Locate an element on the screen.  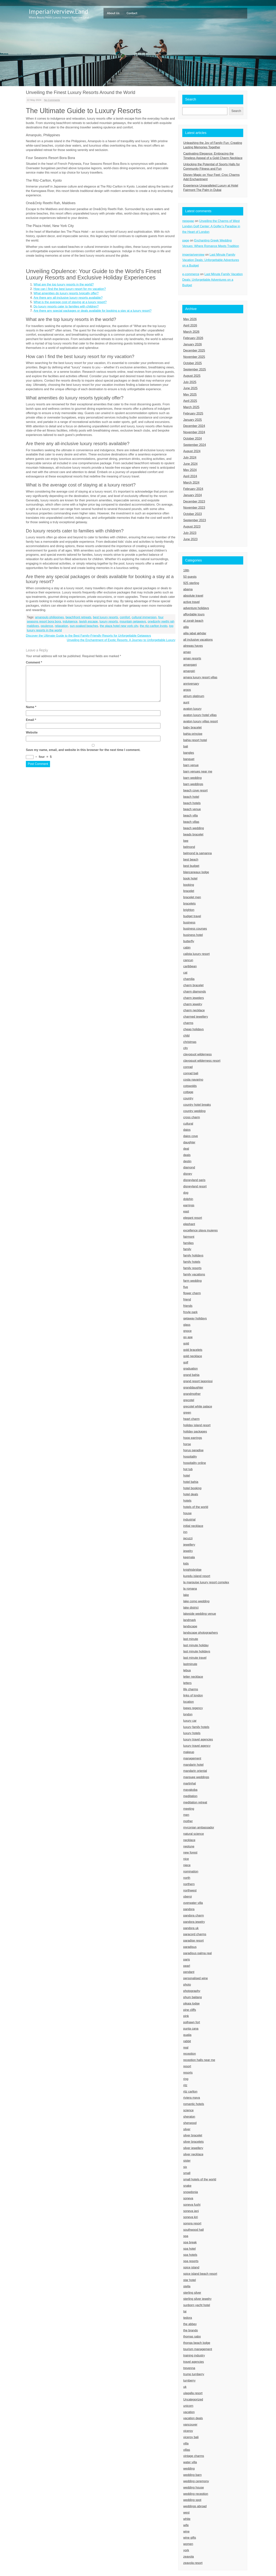
mandarin oriental is located at coordinates (195, 1770).